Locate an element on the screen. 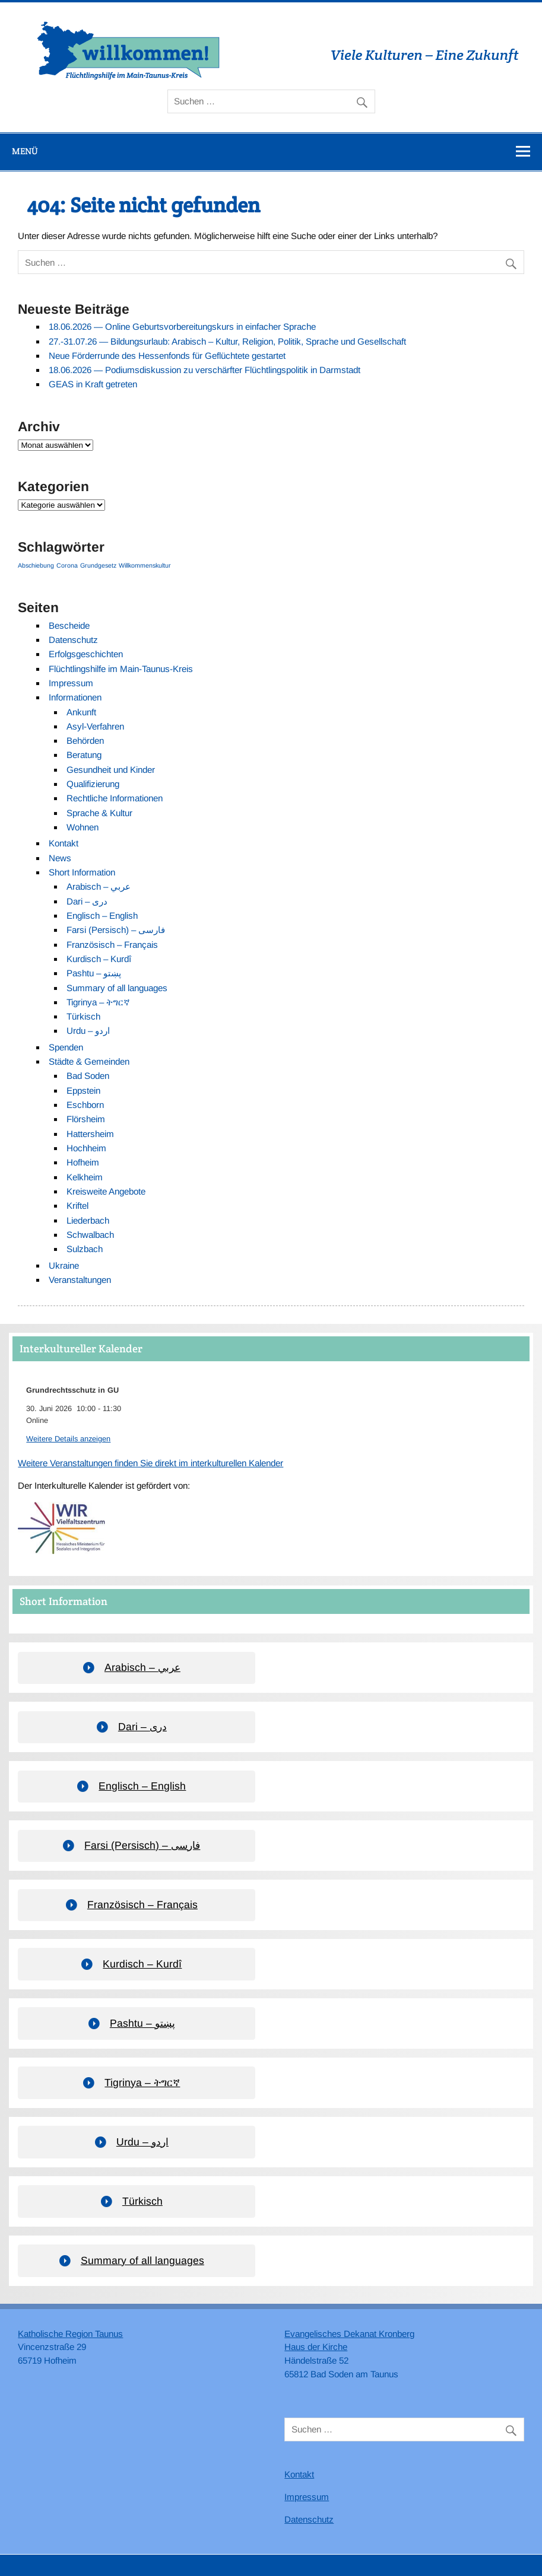  Menü is located at coordinates (25, 151).